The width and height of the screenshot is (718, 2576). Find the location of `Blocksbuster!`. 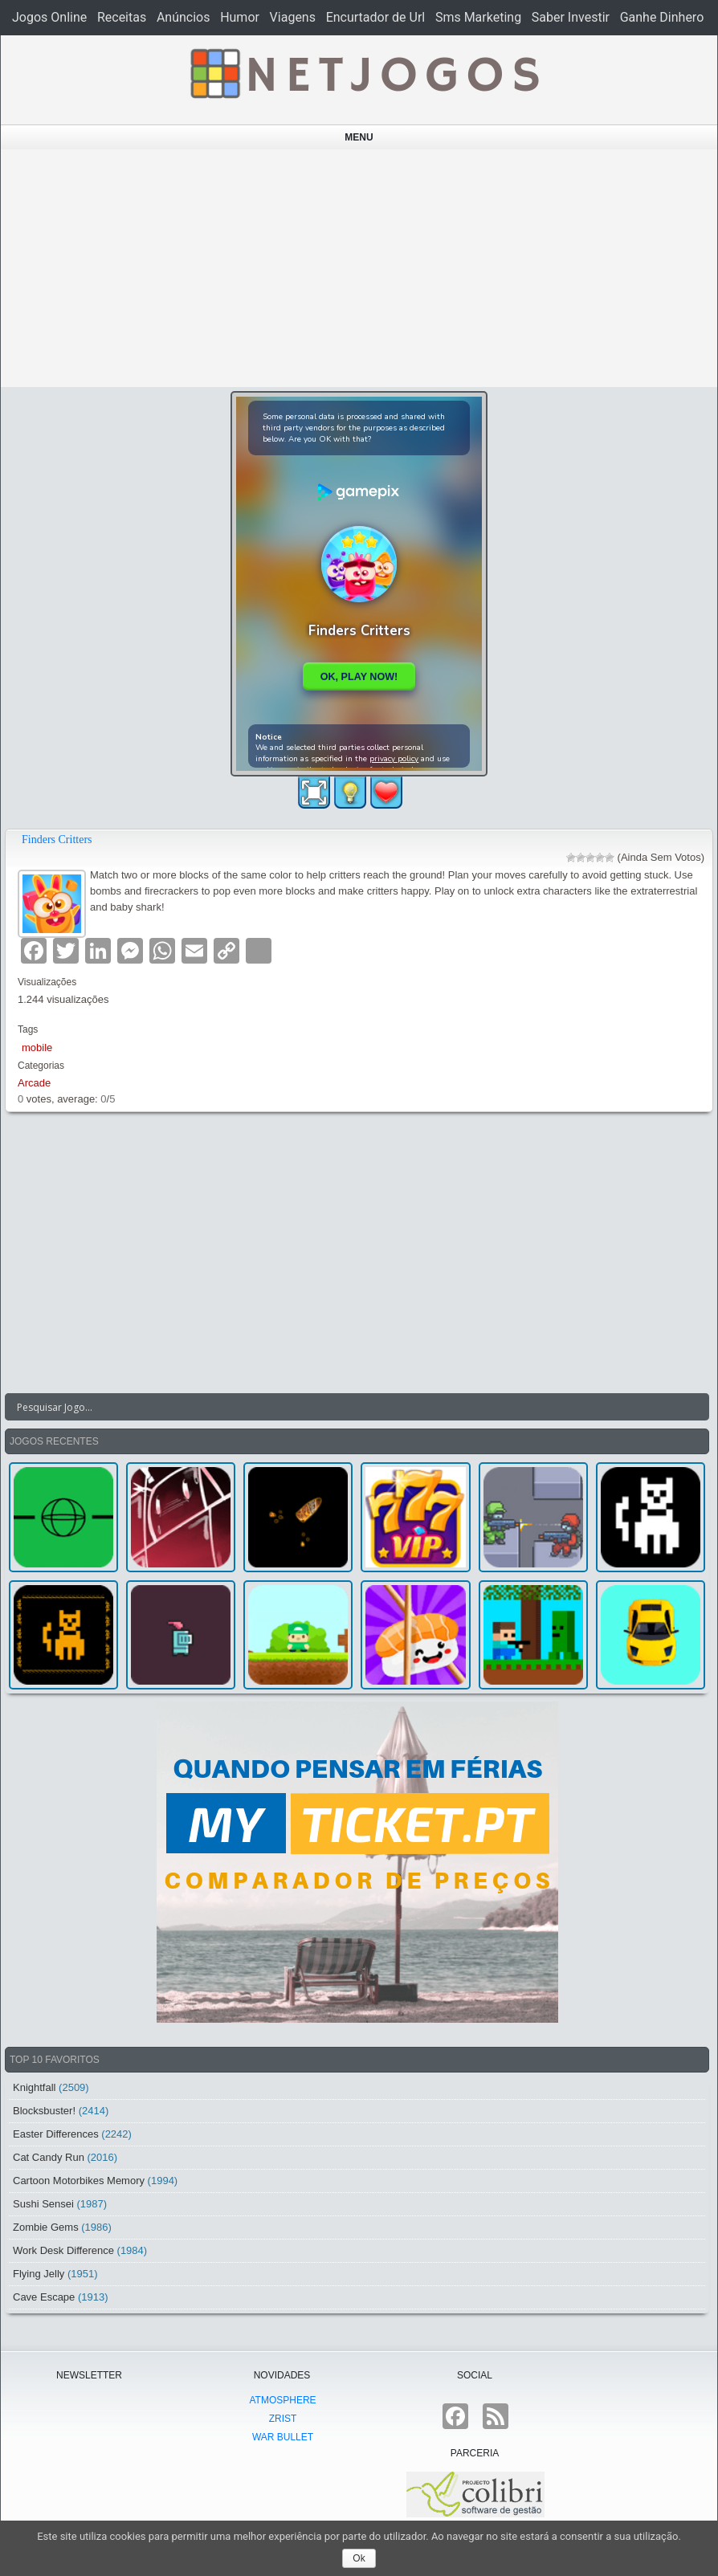

Blocksbuster! is located at coordinates (44, 2111).